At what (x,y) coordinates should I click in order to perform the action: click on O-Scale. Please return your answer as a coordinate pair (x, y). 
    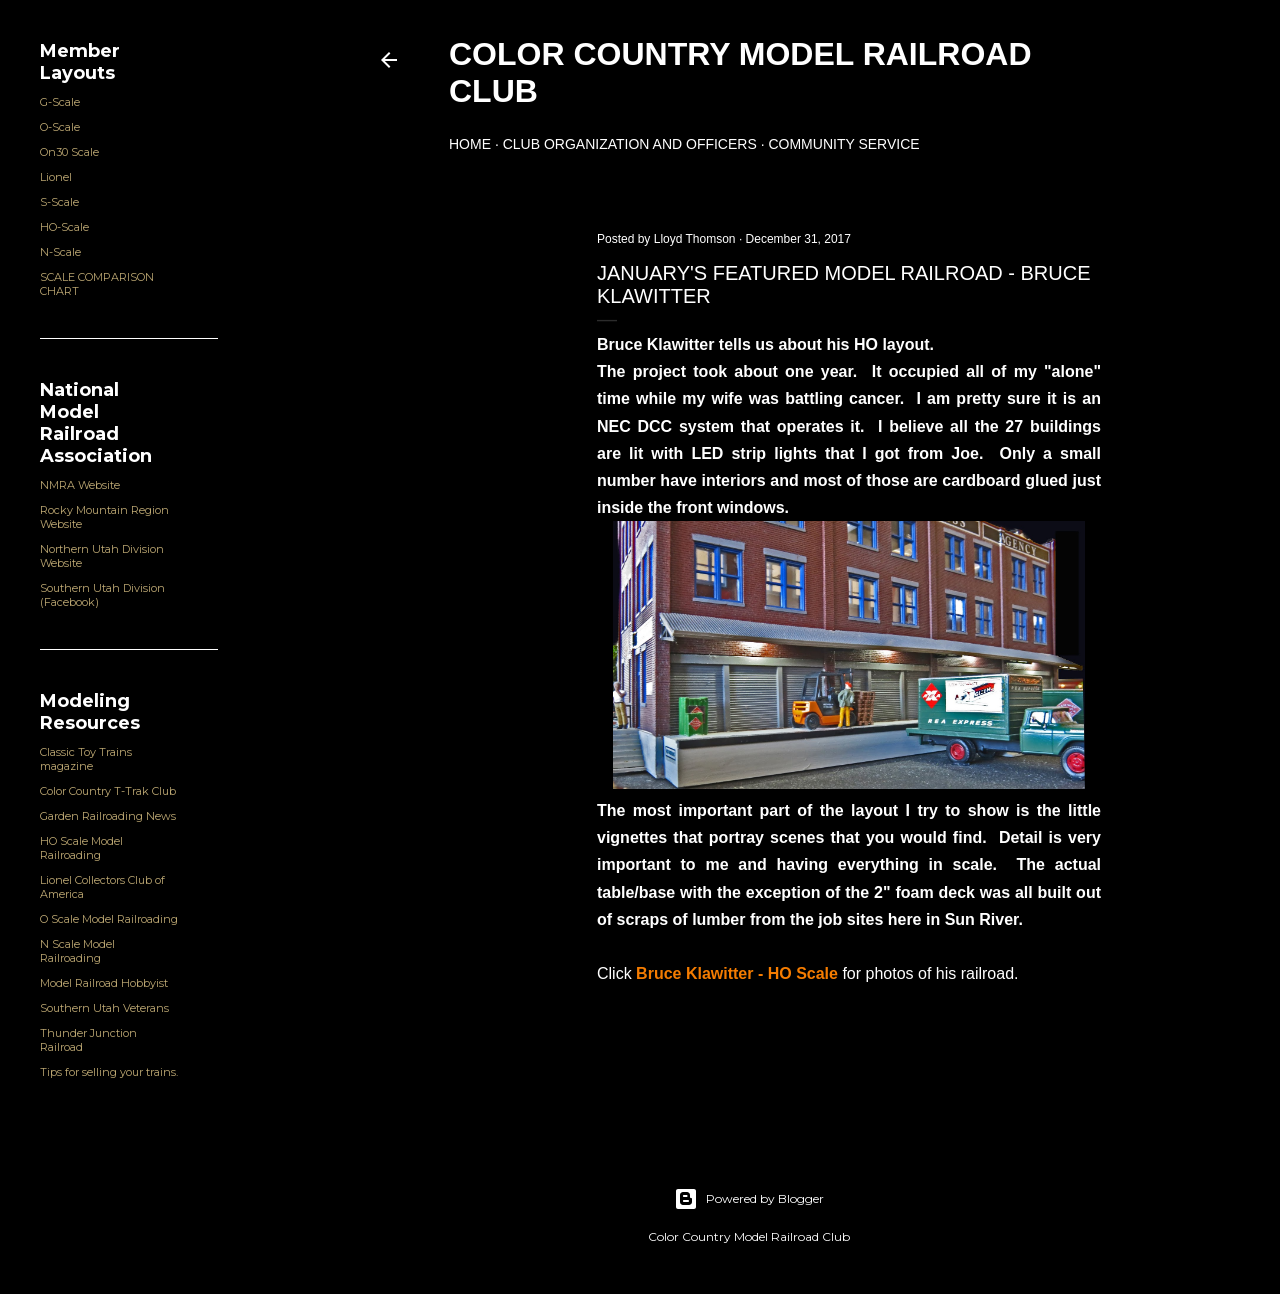
    Looking at the image, I should click on (60, 127).